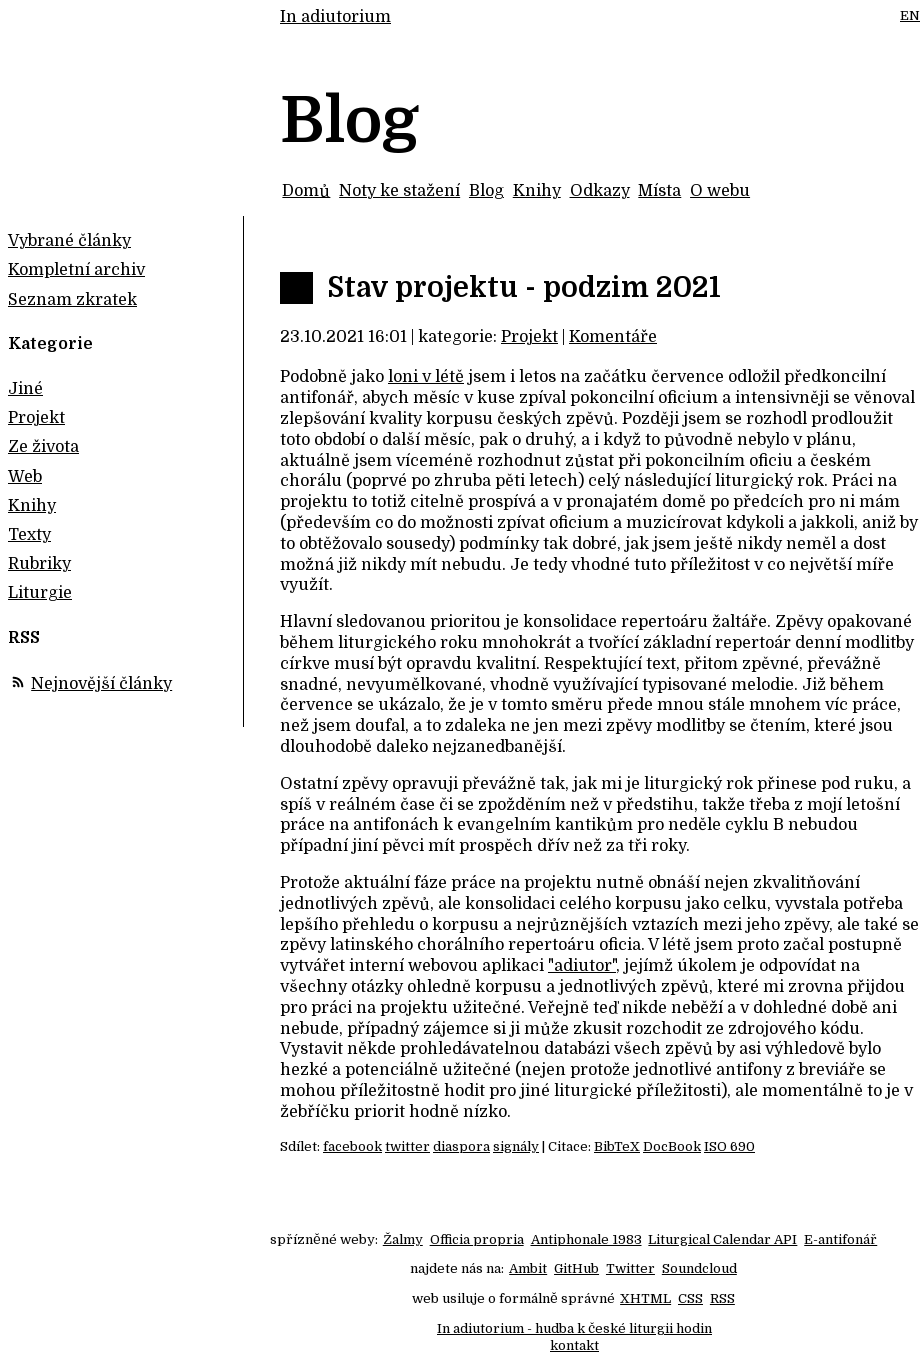 The image size is (920, 1368). I want to click on In adiutorium, so click(335, 17).